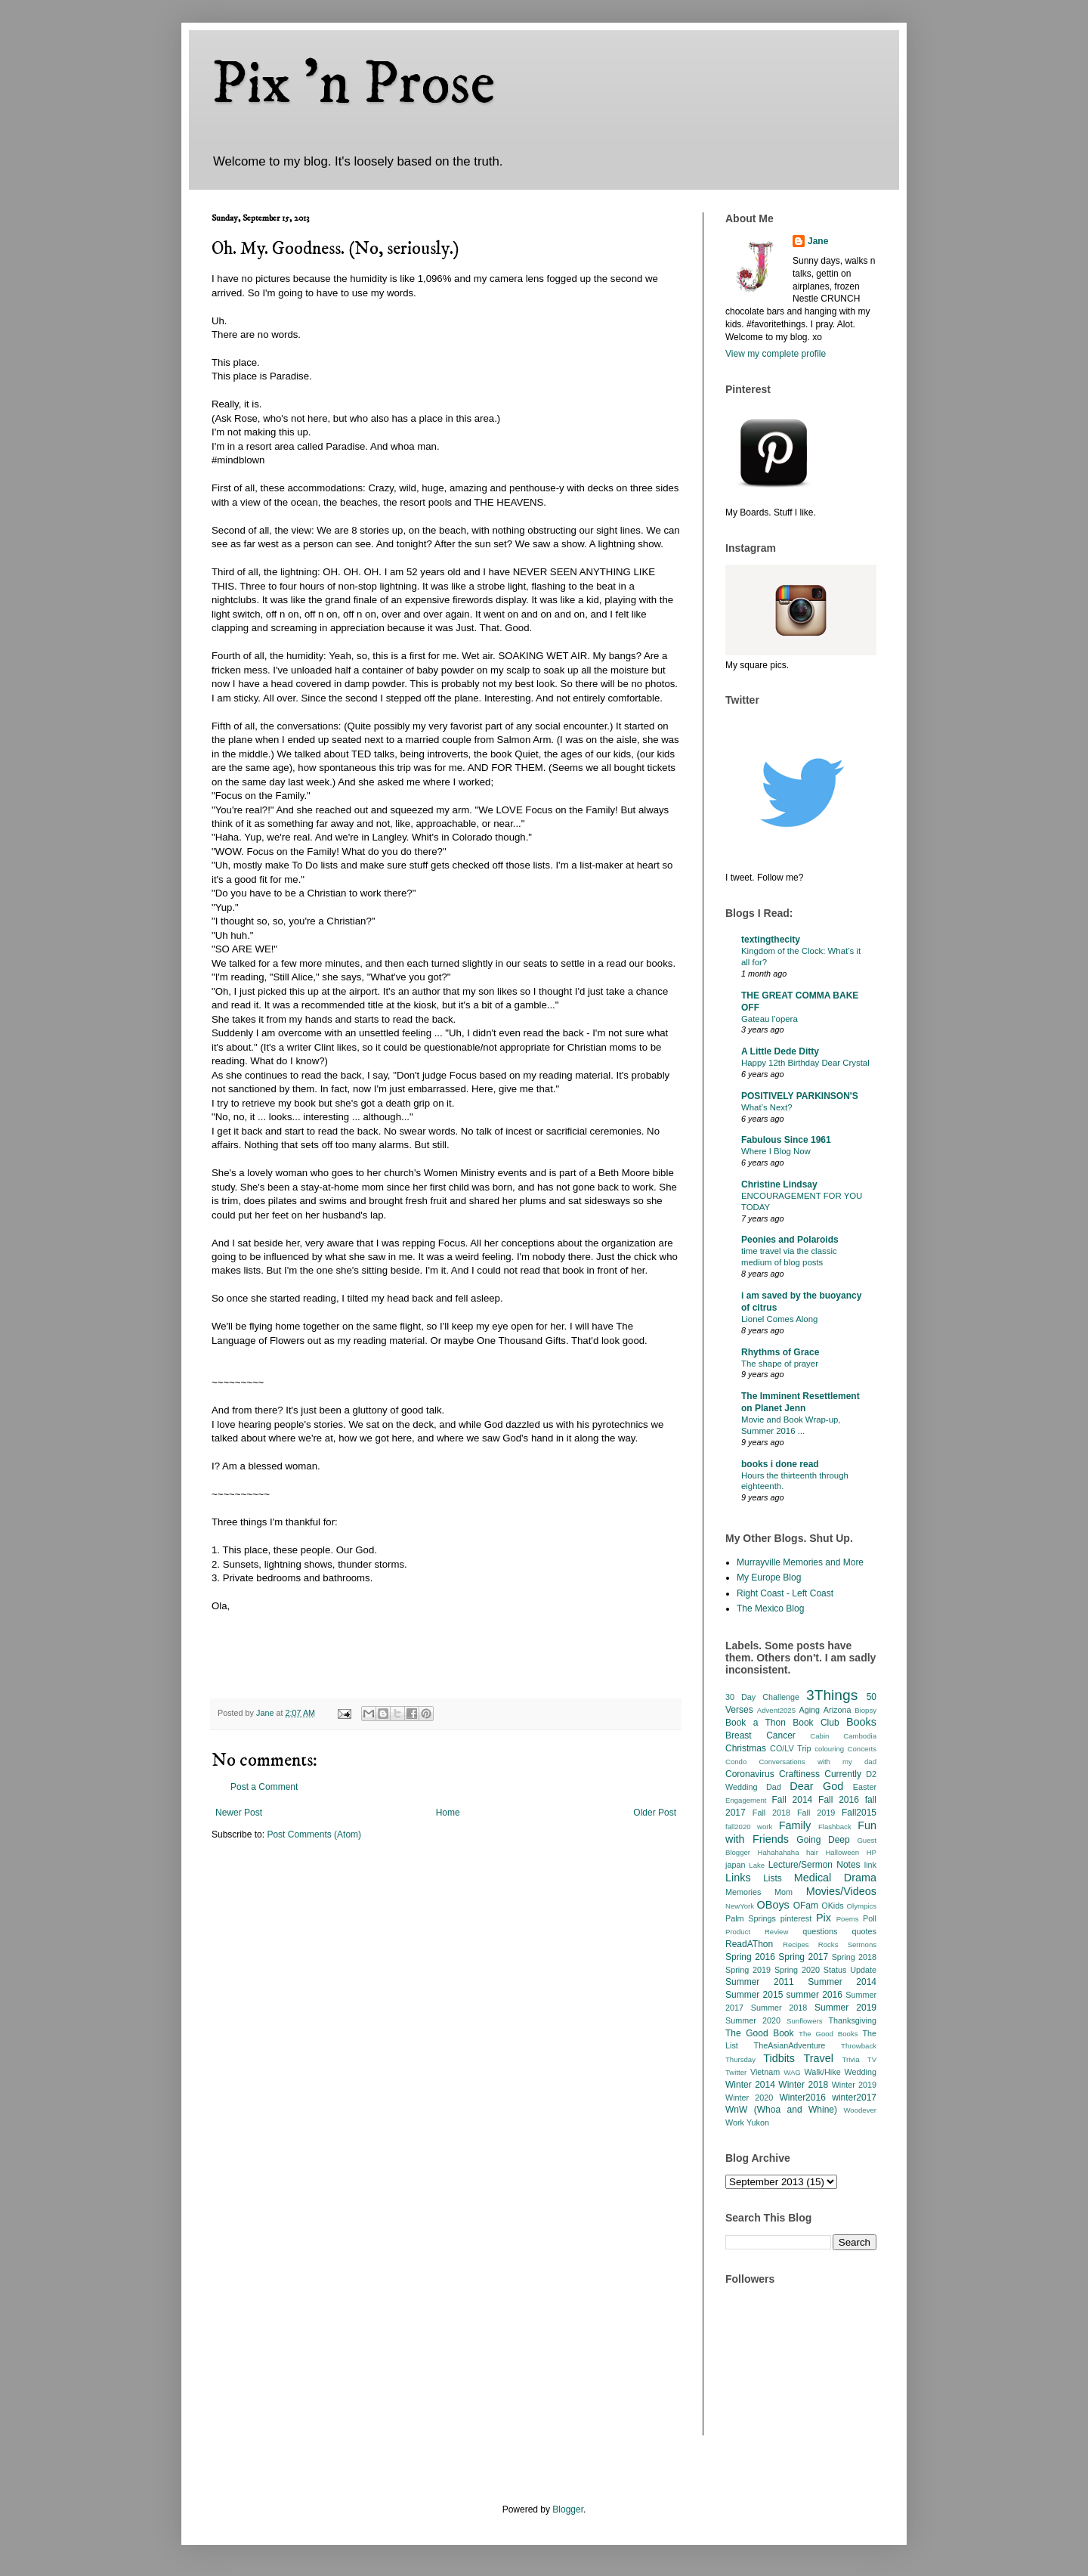 The height and width of the screenshot is (2576, 1088). I want to click on Summer 2015, so click(754, 1994).